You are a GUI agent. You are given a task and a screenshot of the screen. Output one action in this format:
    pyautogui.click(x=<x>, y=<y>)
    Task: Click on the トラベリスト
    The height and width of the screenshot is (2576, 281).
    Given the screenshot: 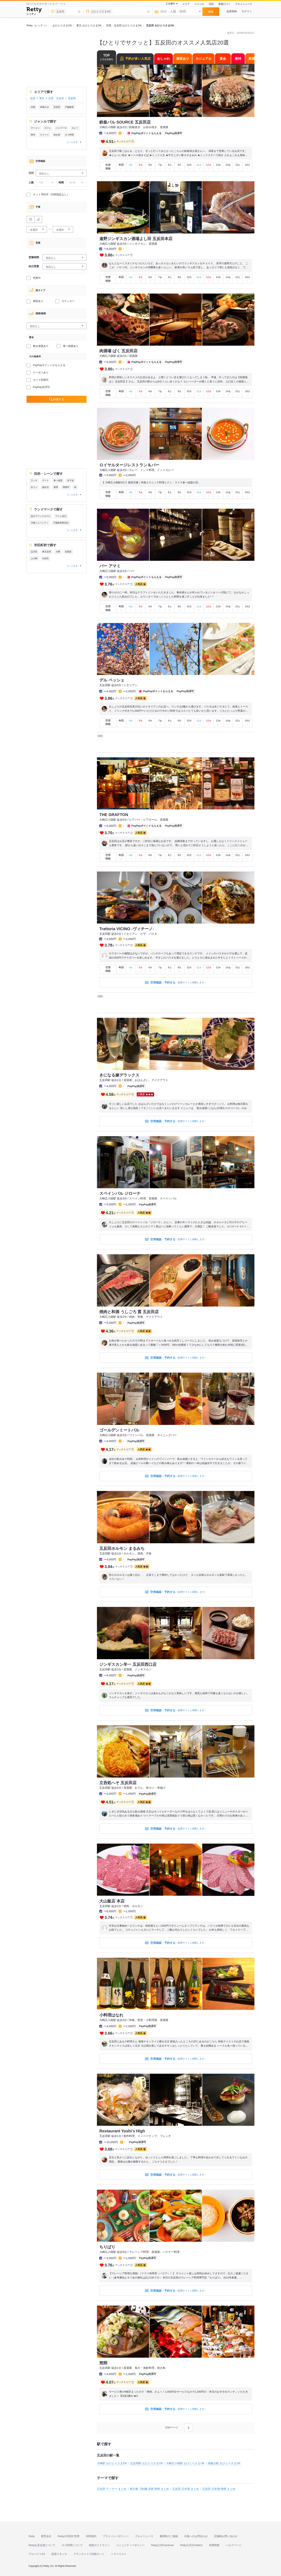 What is the action you would take?
    pyautogui.click(x=119, y=2553)
    